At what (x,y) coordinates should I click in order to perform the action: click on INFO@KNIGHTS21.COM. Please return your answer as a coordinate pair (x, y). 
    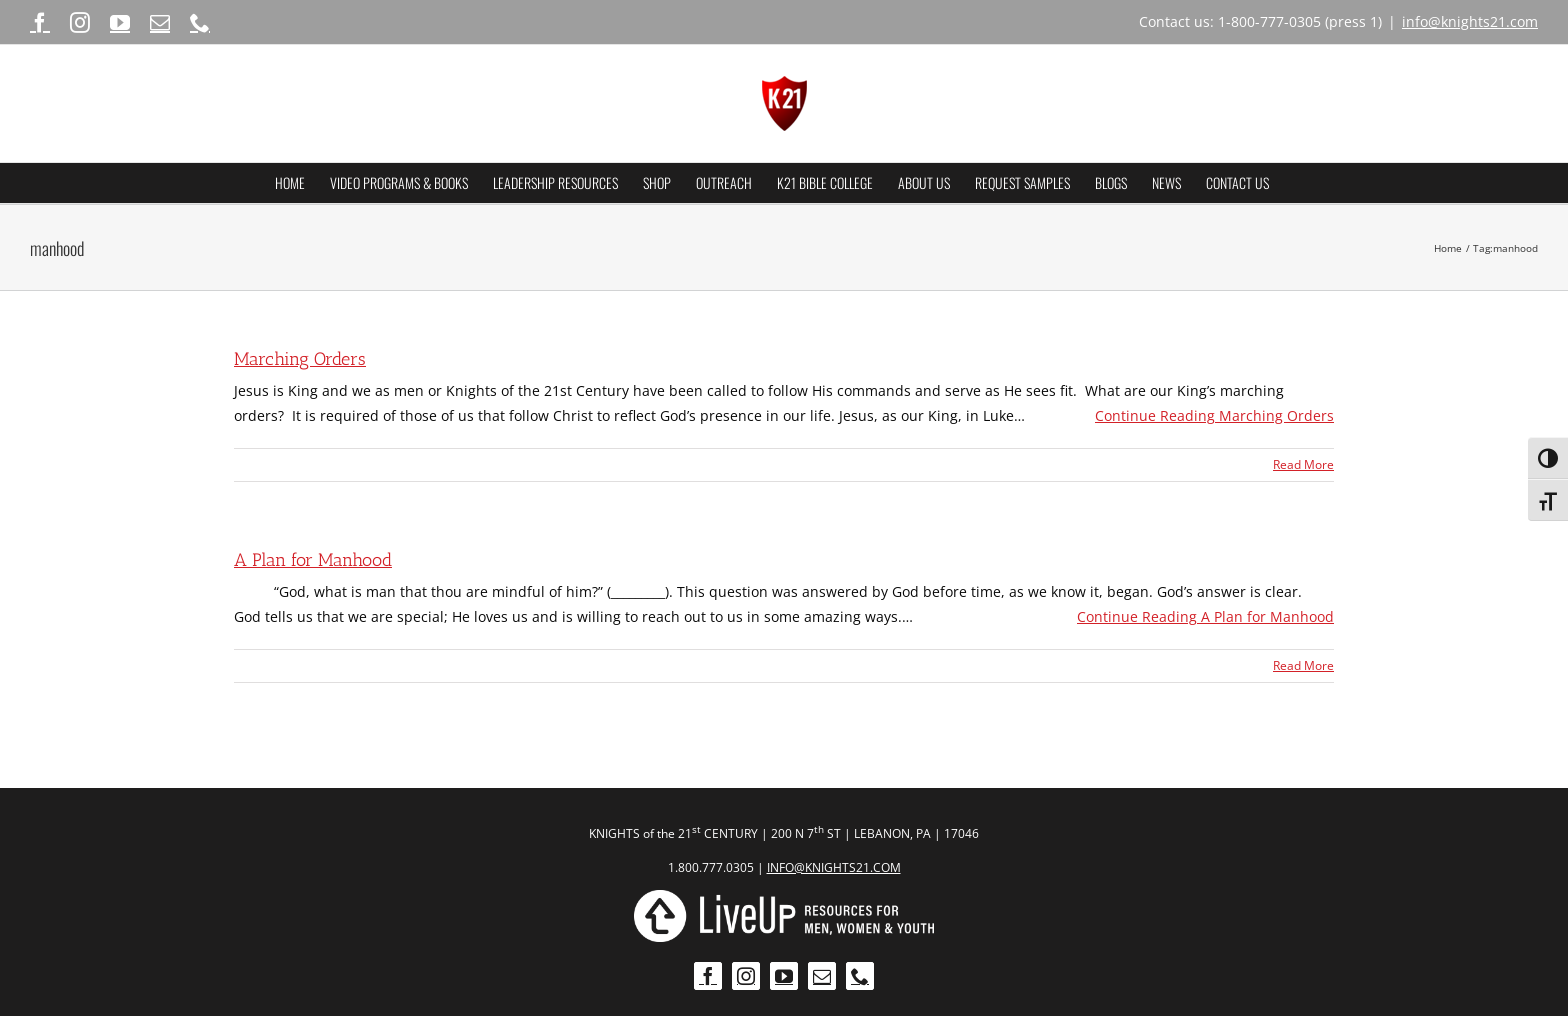
    Looking at the image, I should click on (834, 867).